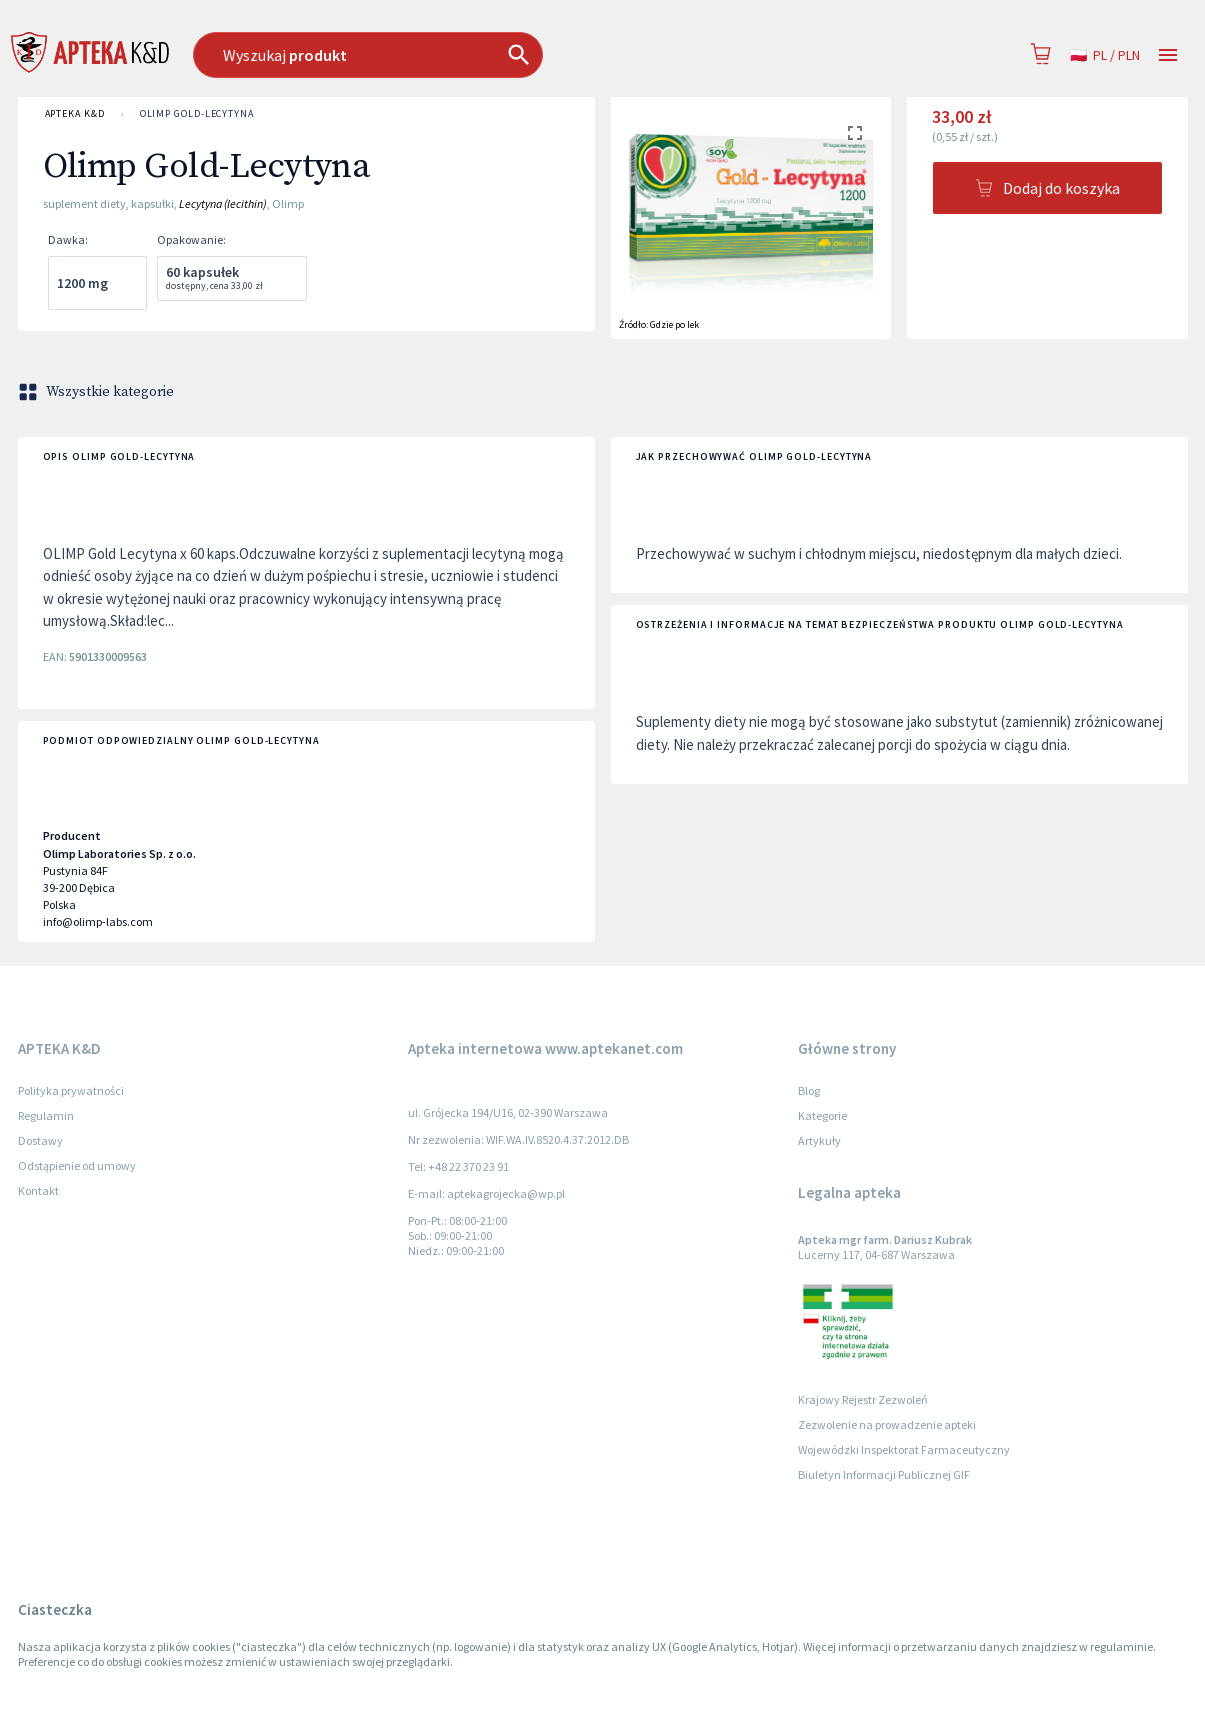 The image size is (1205, 1721). Describe the element at coordinates (71, 1090) in the screenshot. I see `Polityka prywatności` at that location.